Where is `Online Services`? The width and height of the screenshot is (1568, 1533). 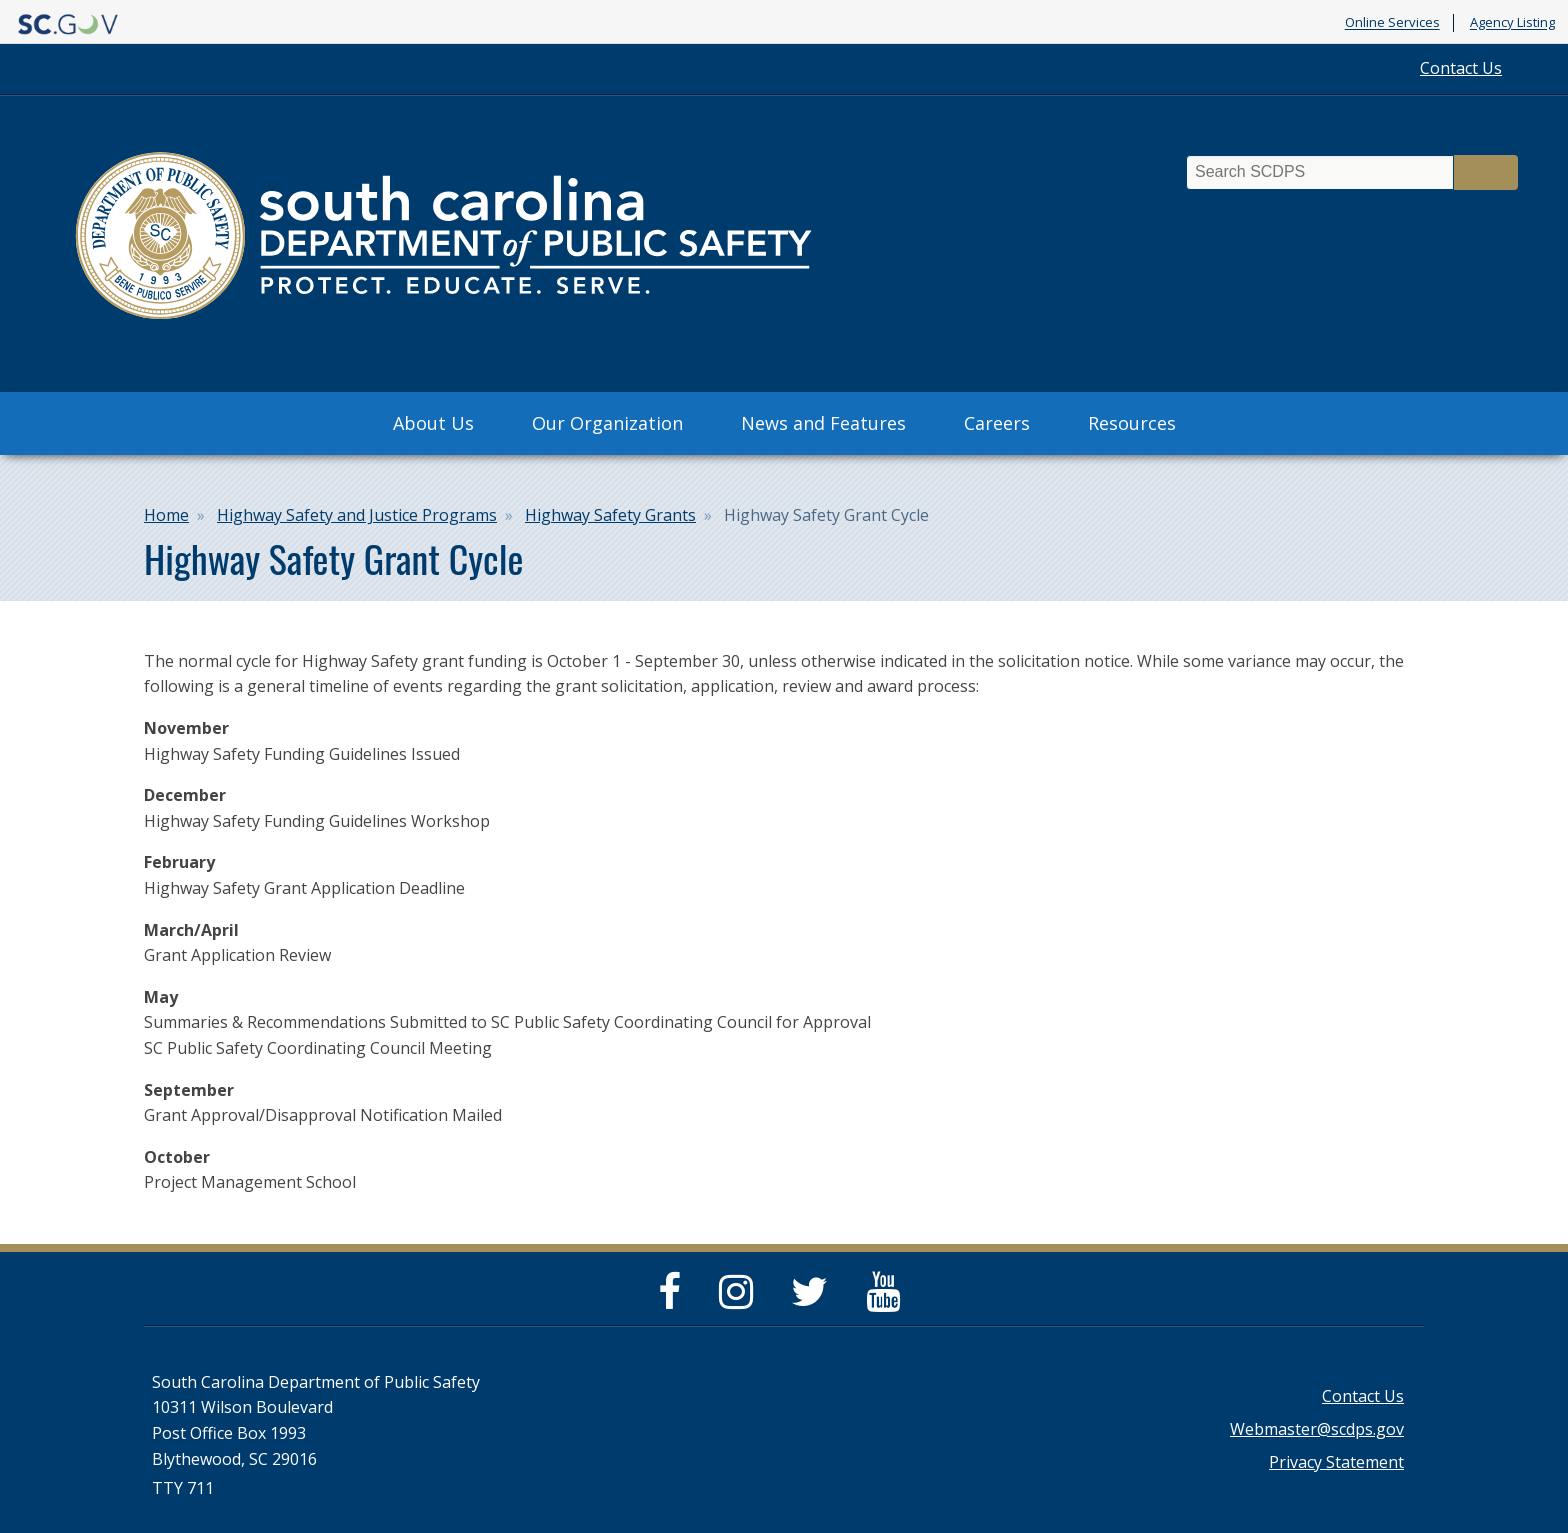 Online Services is located at coordinates (1392, 23).